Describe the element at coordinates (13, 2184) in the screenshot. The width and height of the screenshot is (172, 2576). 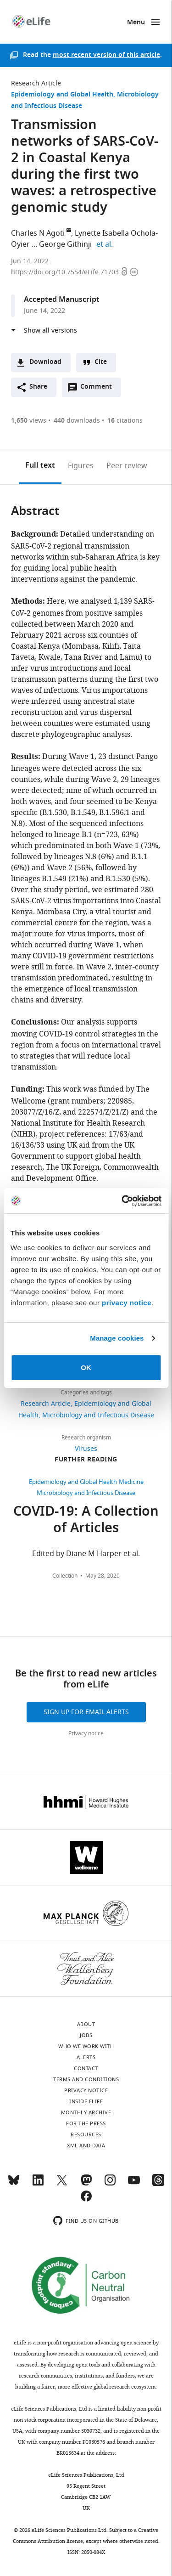
I see `[Bluesky]` at that location.